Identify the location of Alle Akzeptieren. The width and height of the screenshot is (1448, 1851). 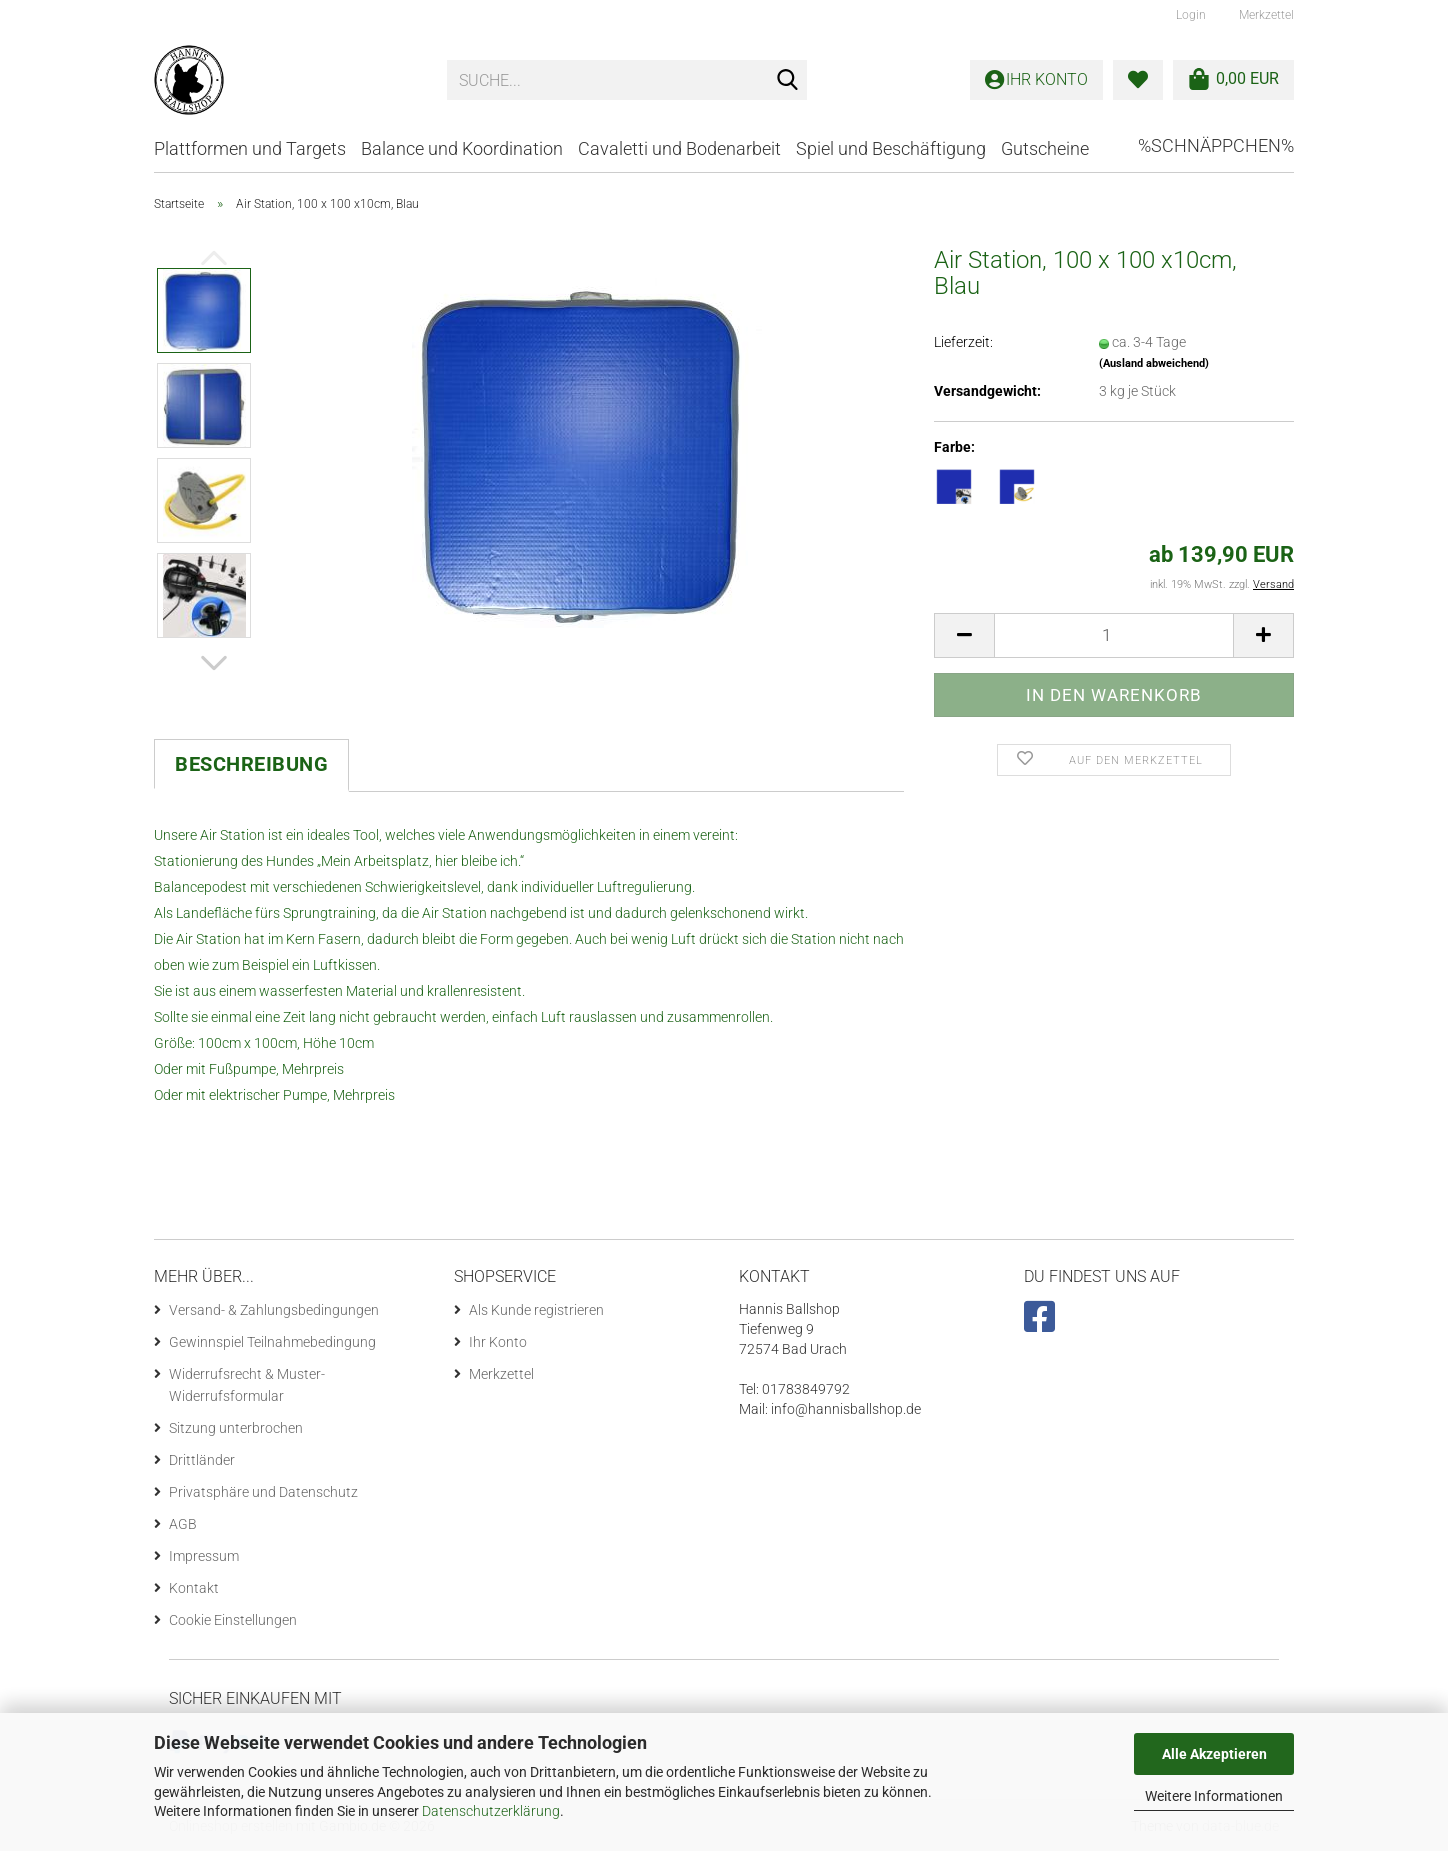
(1214, 1754).